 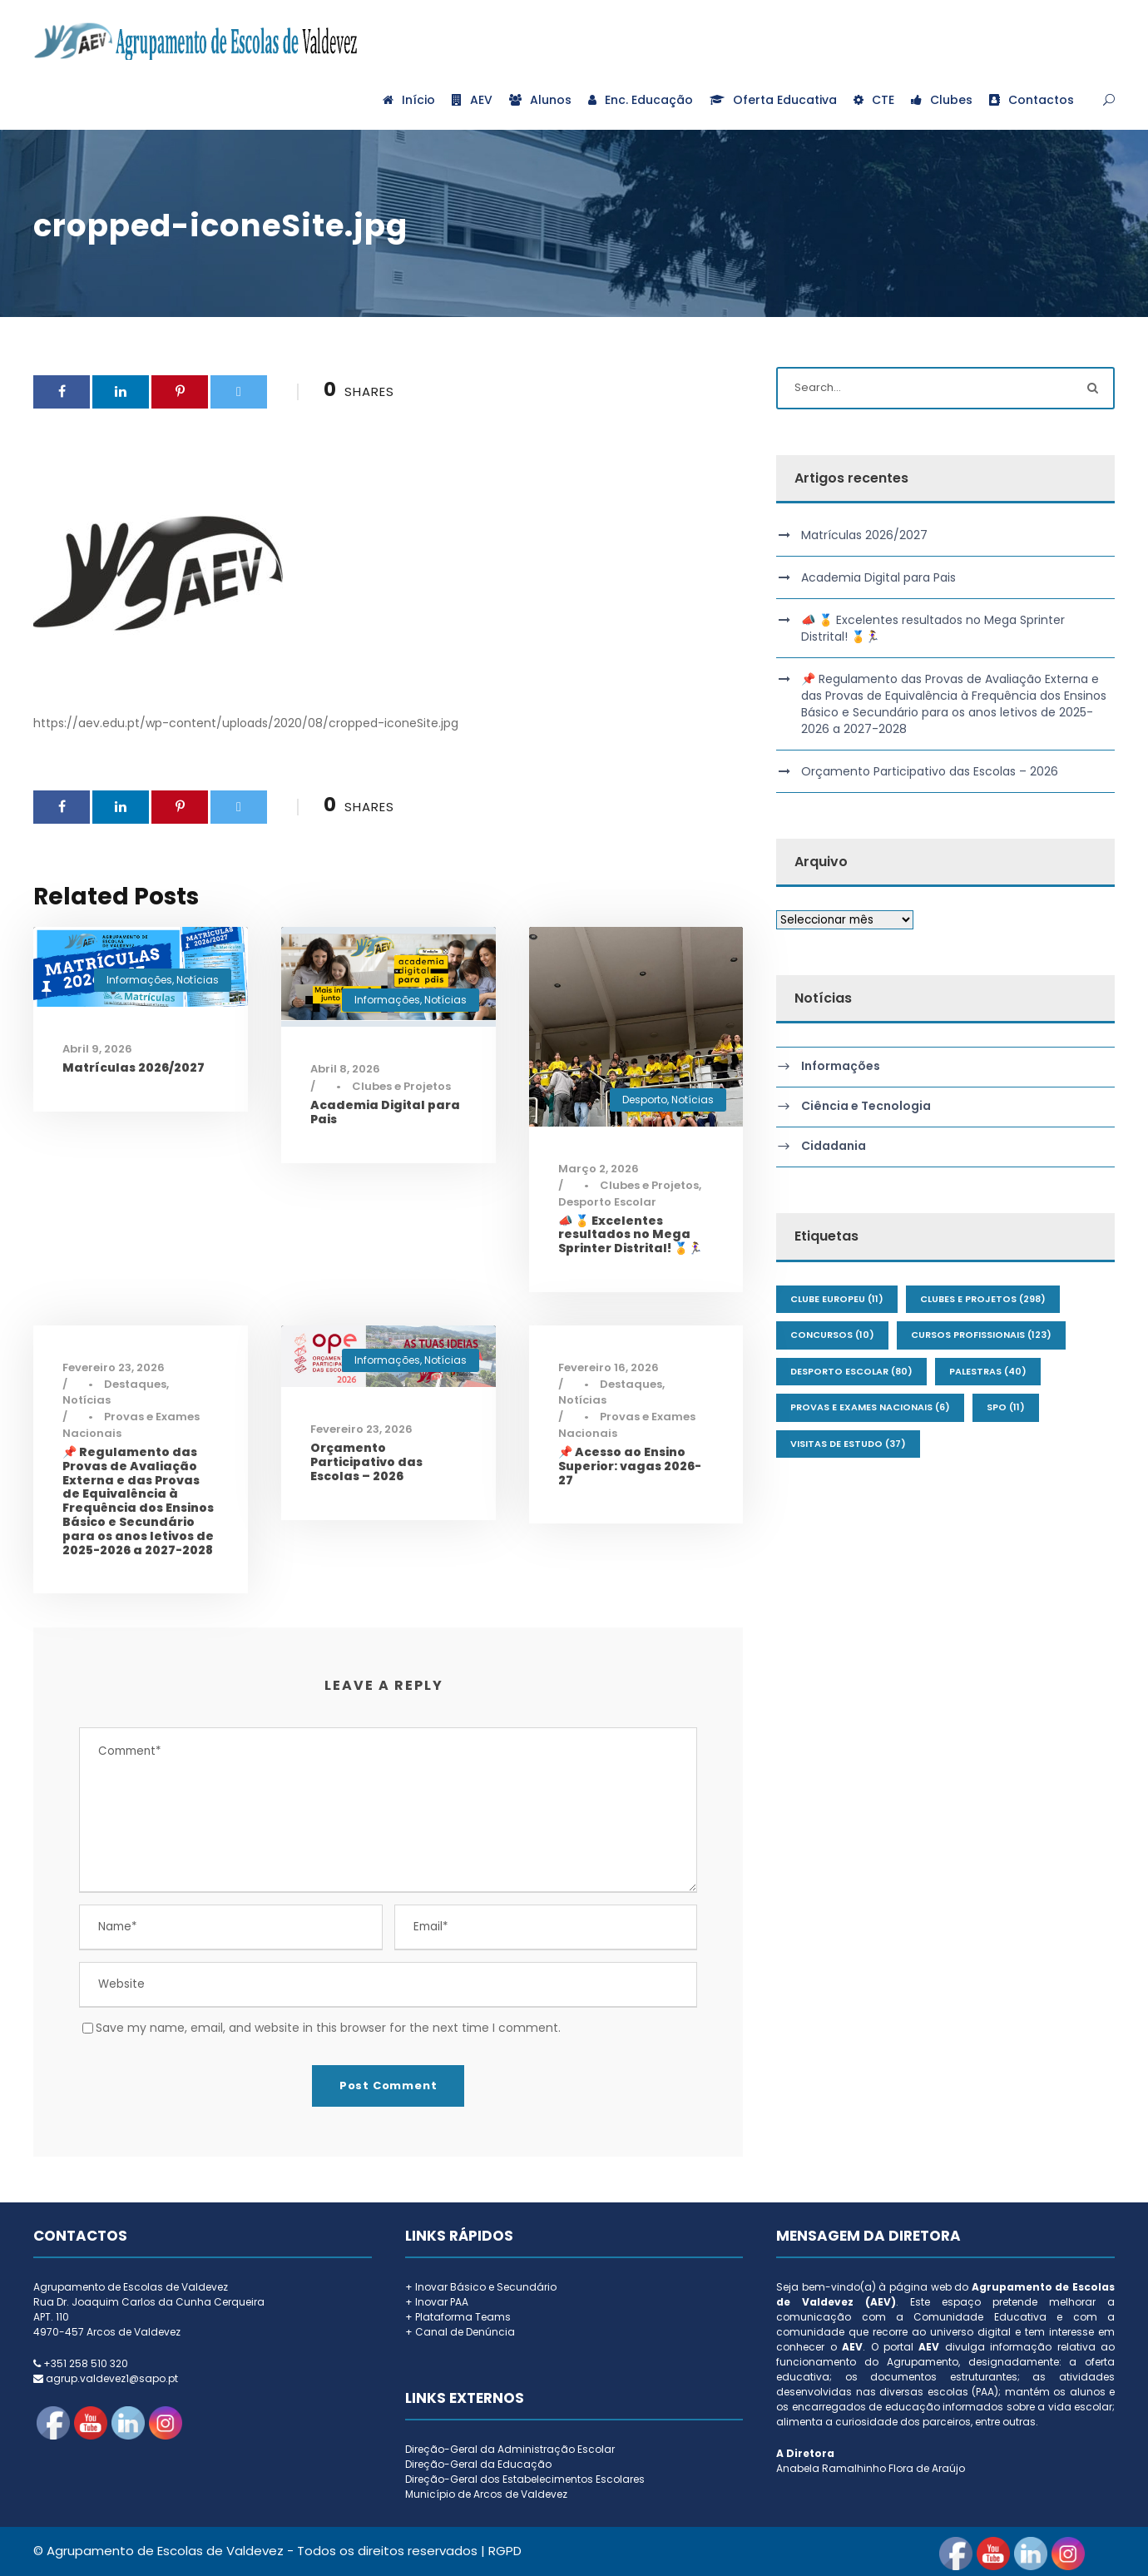 I want to click on Cursos Profissionais [Cursos Profissionais (123 itens)], so click(x=981, y=1334).